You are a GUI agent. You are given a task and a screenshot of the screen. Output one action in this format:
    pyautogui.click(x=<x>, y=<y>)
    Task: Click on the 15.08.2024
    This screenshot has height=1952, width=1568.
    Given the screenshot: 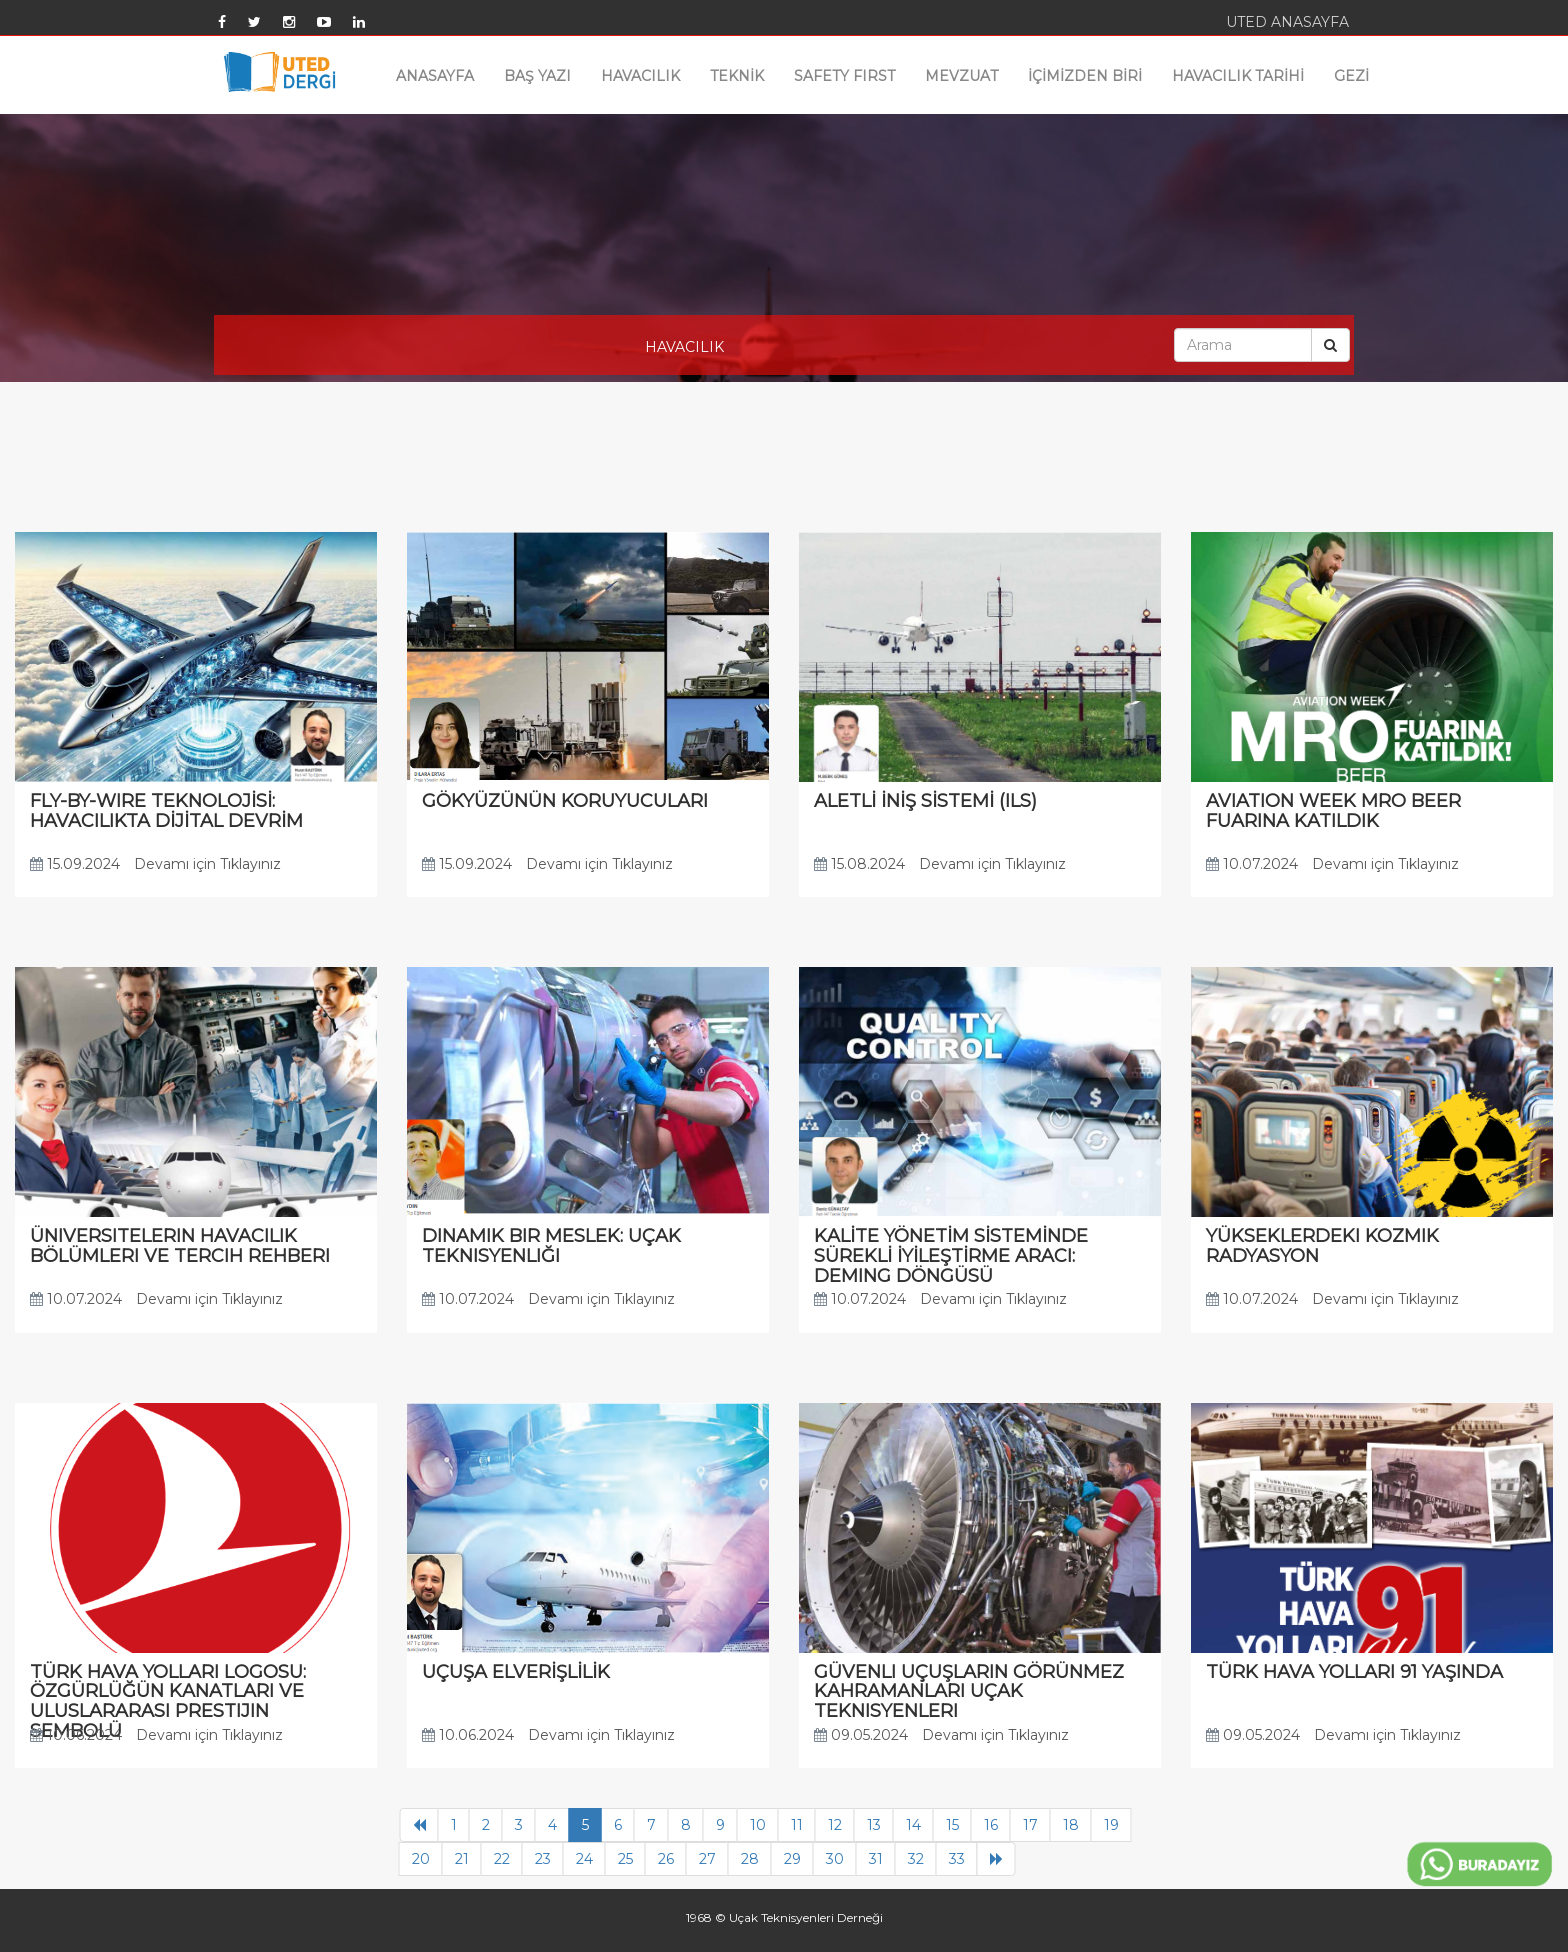 What is the action you would take?
    pyautogui.click(x=859, y=864)
    